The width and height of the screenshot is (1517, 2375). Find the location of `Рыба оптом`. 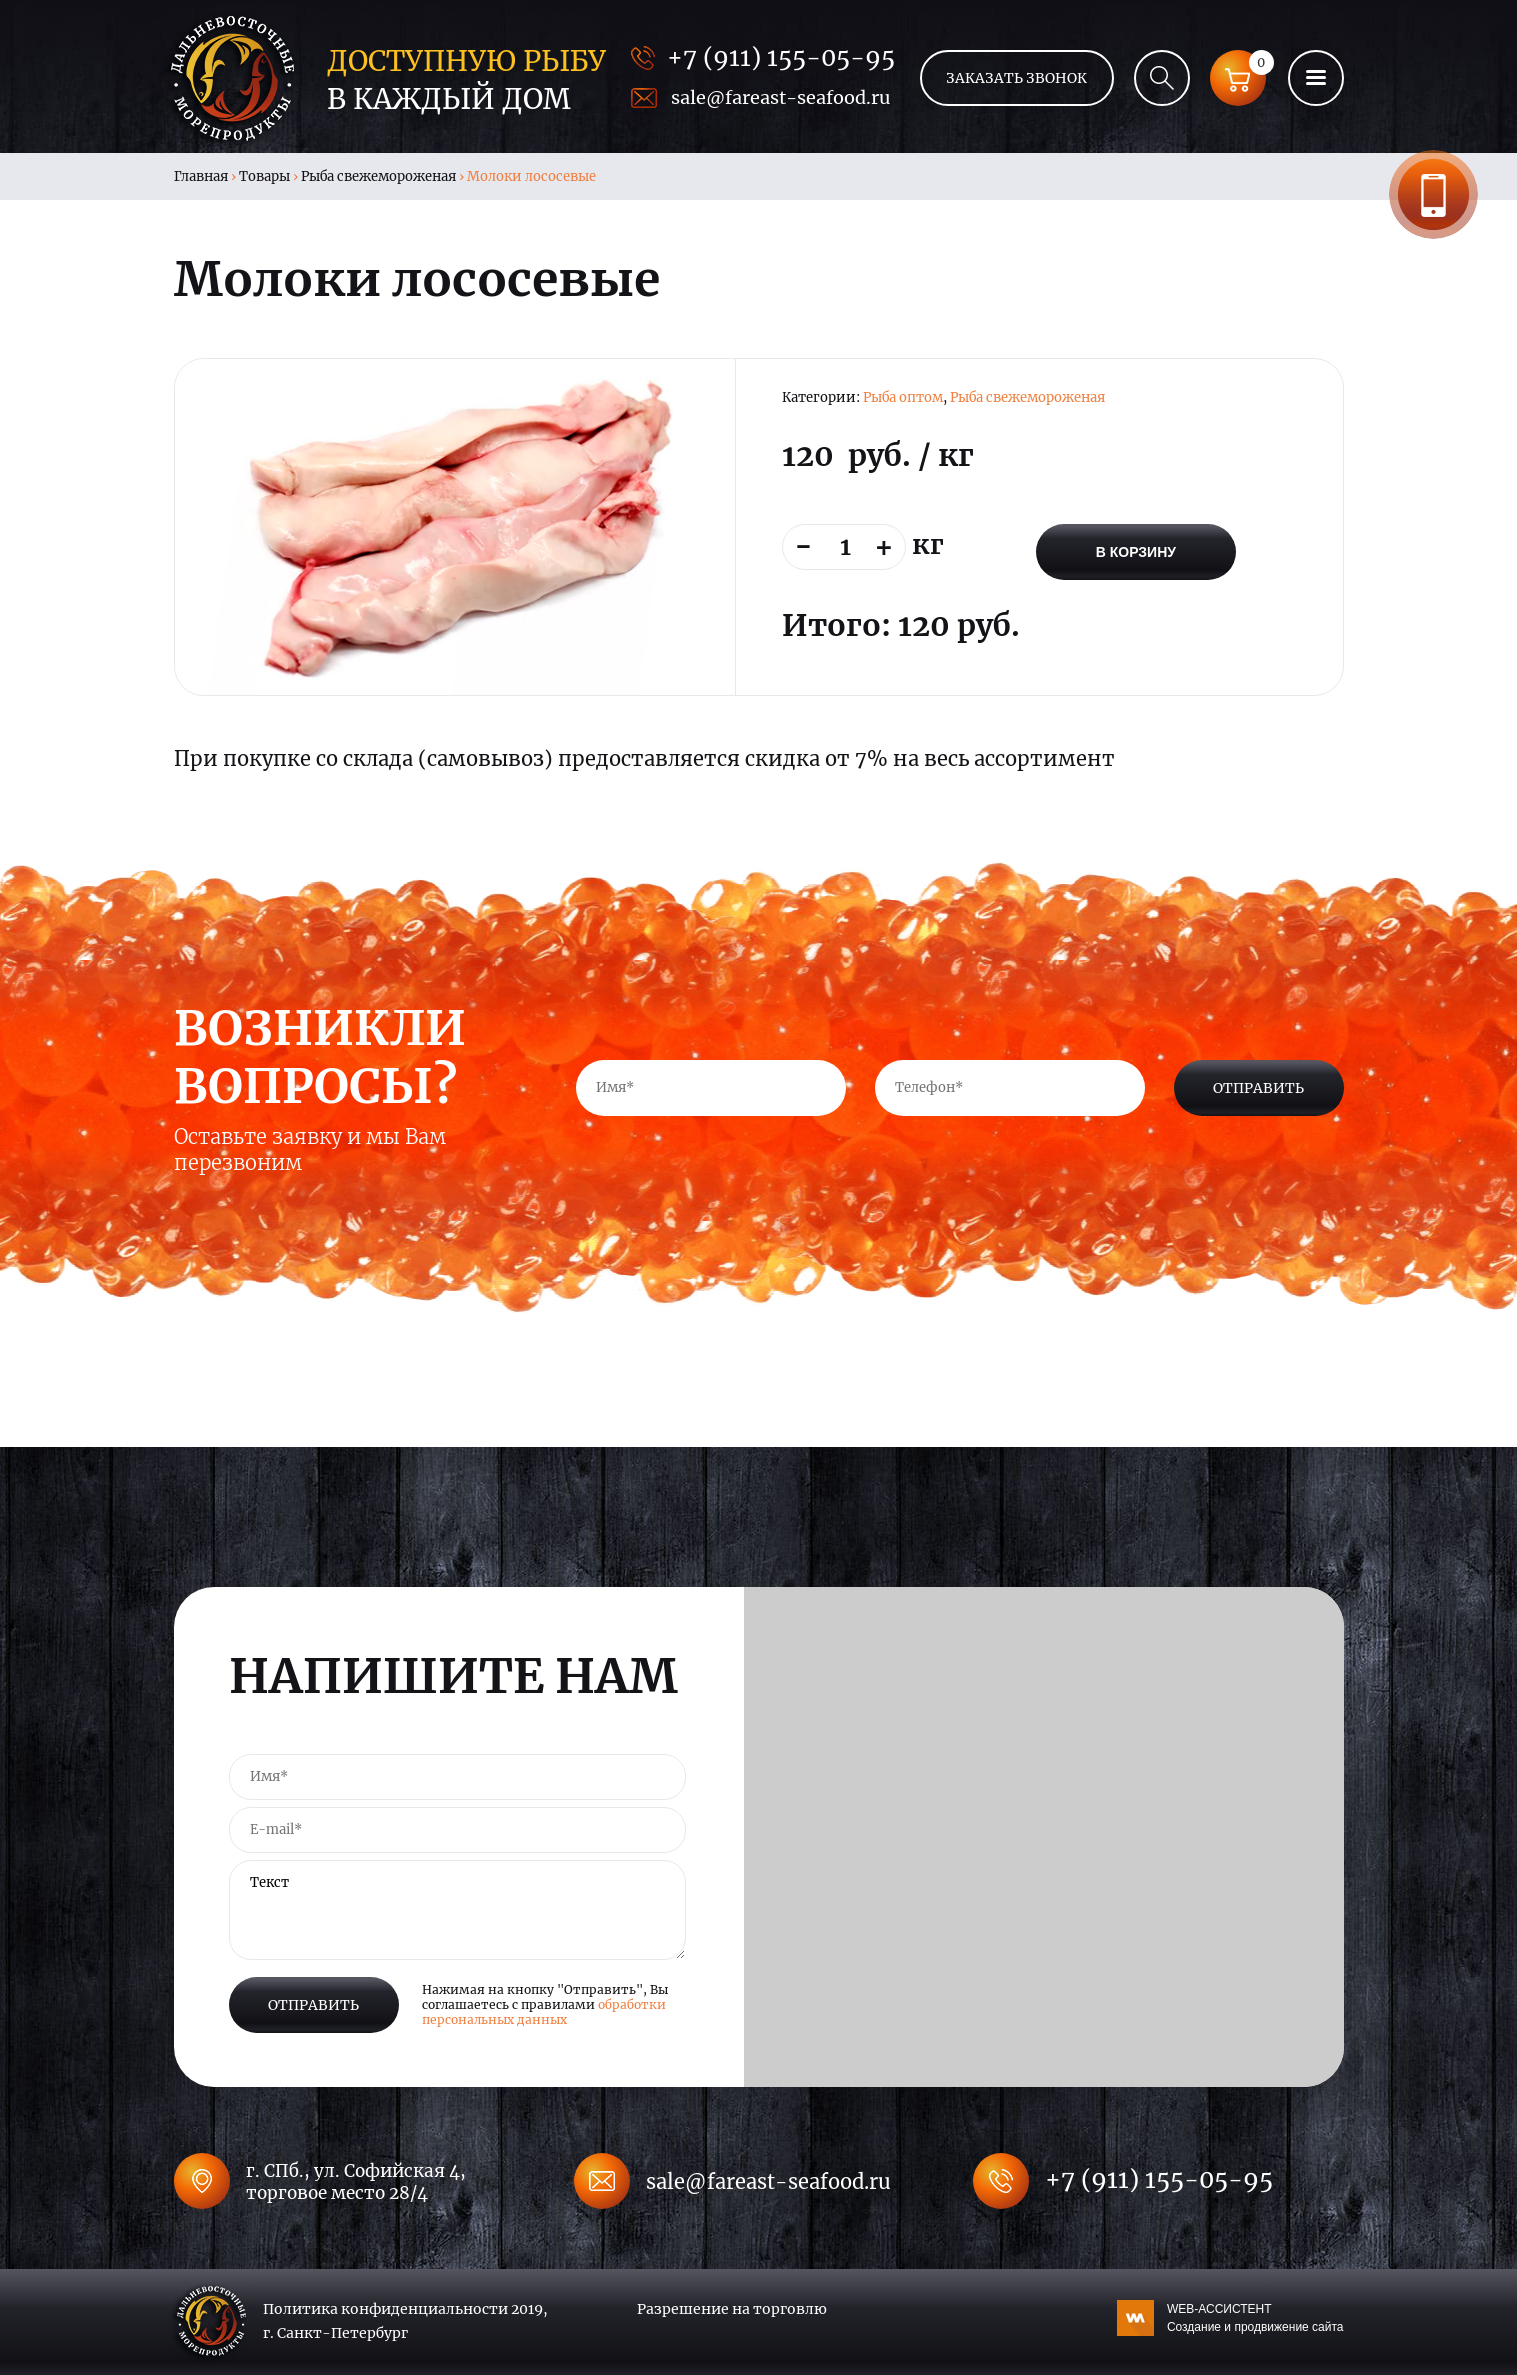

Рыба оптом is located at coordinates (903, 397).